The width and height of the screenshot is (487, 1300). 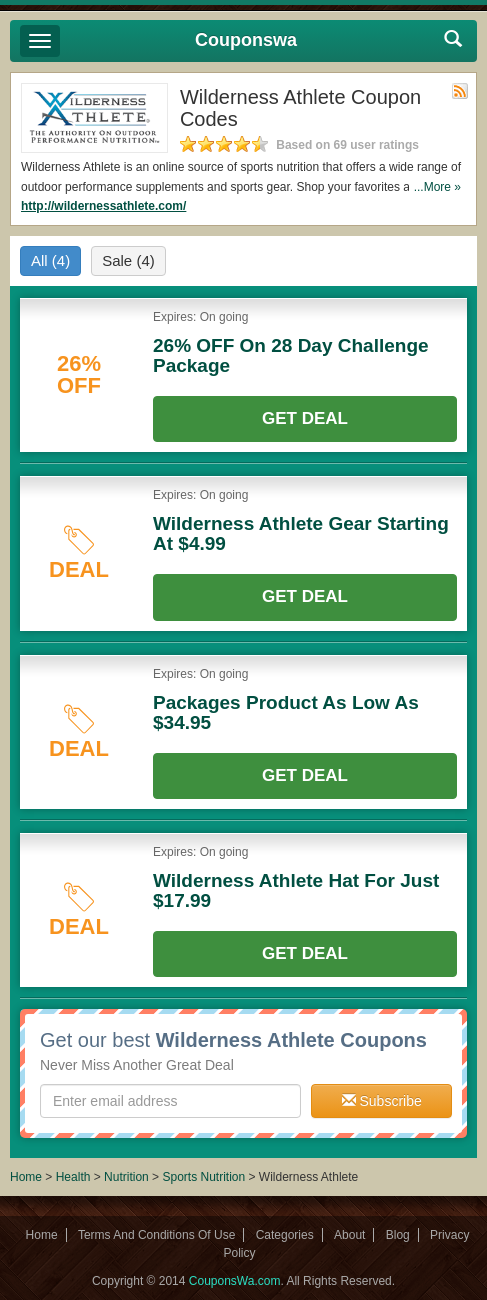 I want to click on Subscribe, so click(x=382, y=1101).